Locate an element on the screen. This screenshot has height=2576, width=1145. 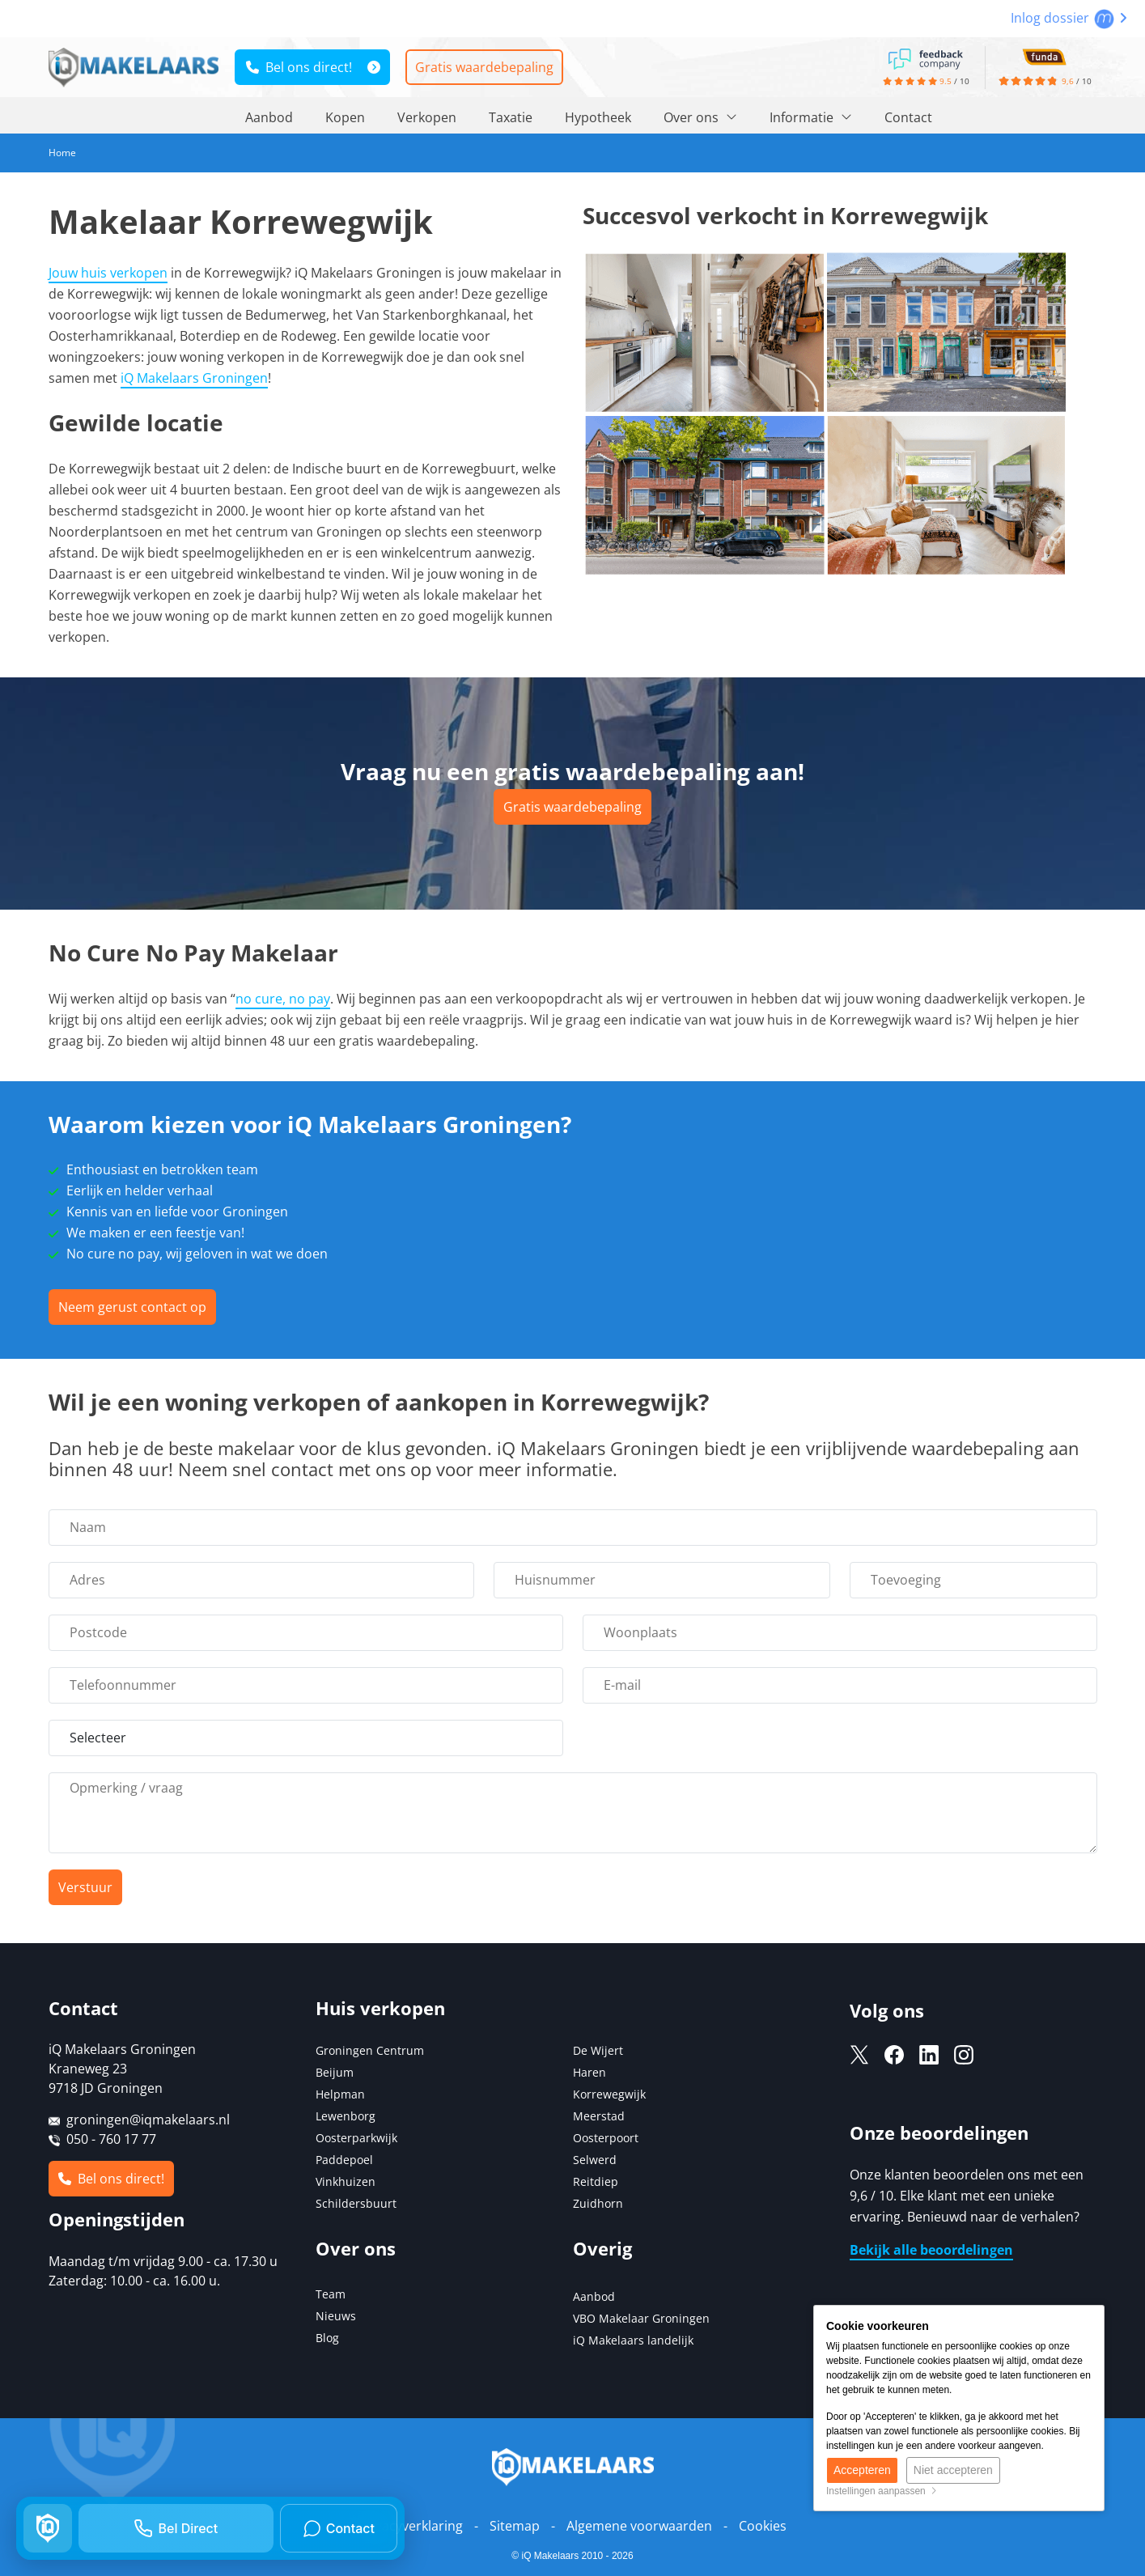
Groningen Centrum is located at coordinates (370, 2050).